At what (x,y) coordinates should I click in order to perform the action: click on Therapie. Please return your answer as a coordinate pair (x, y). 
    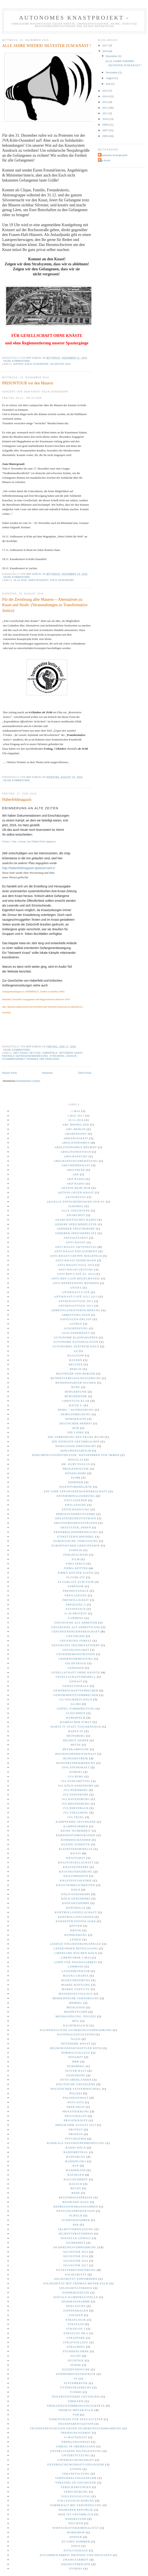
    Looking at the image, I should click on (76, 2401).